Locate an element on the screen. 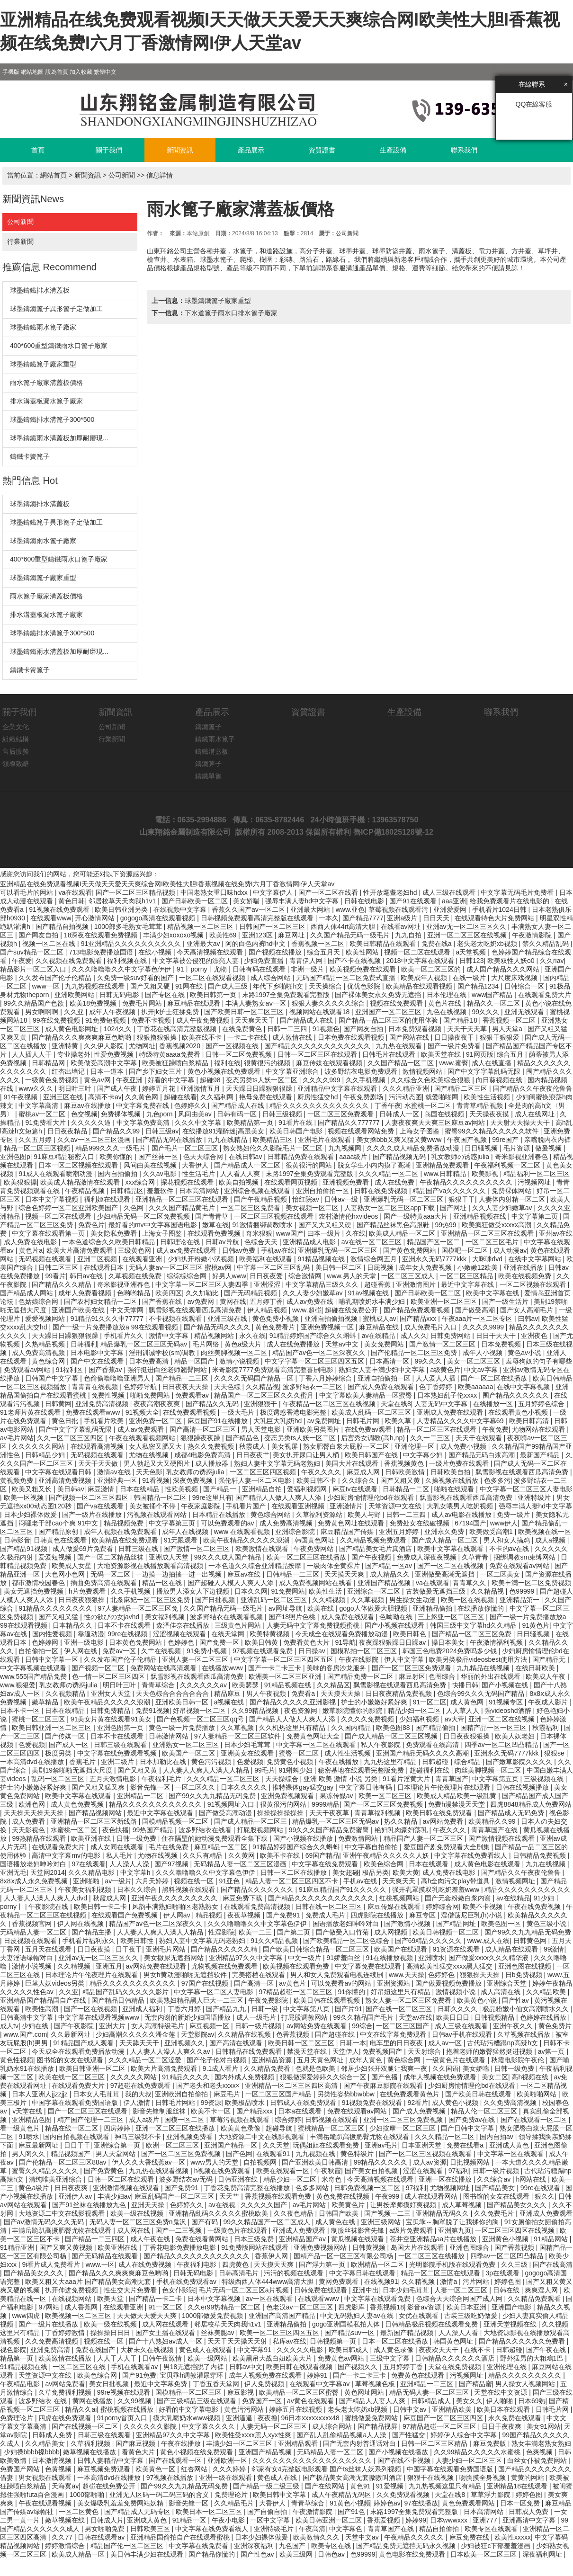 The width and height of the screenshot is (573, 2576). av毛片网站 is located at coordinates (17, 1438).